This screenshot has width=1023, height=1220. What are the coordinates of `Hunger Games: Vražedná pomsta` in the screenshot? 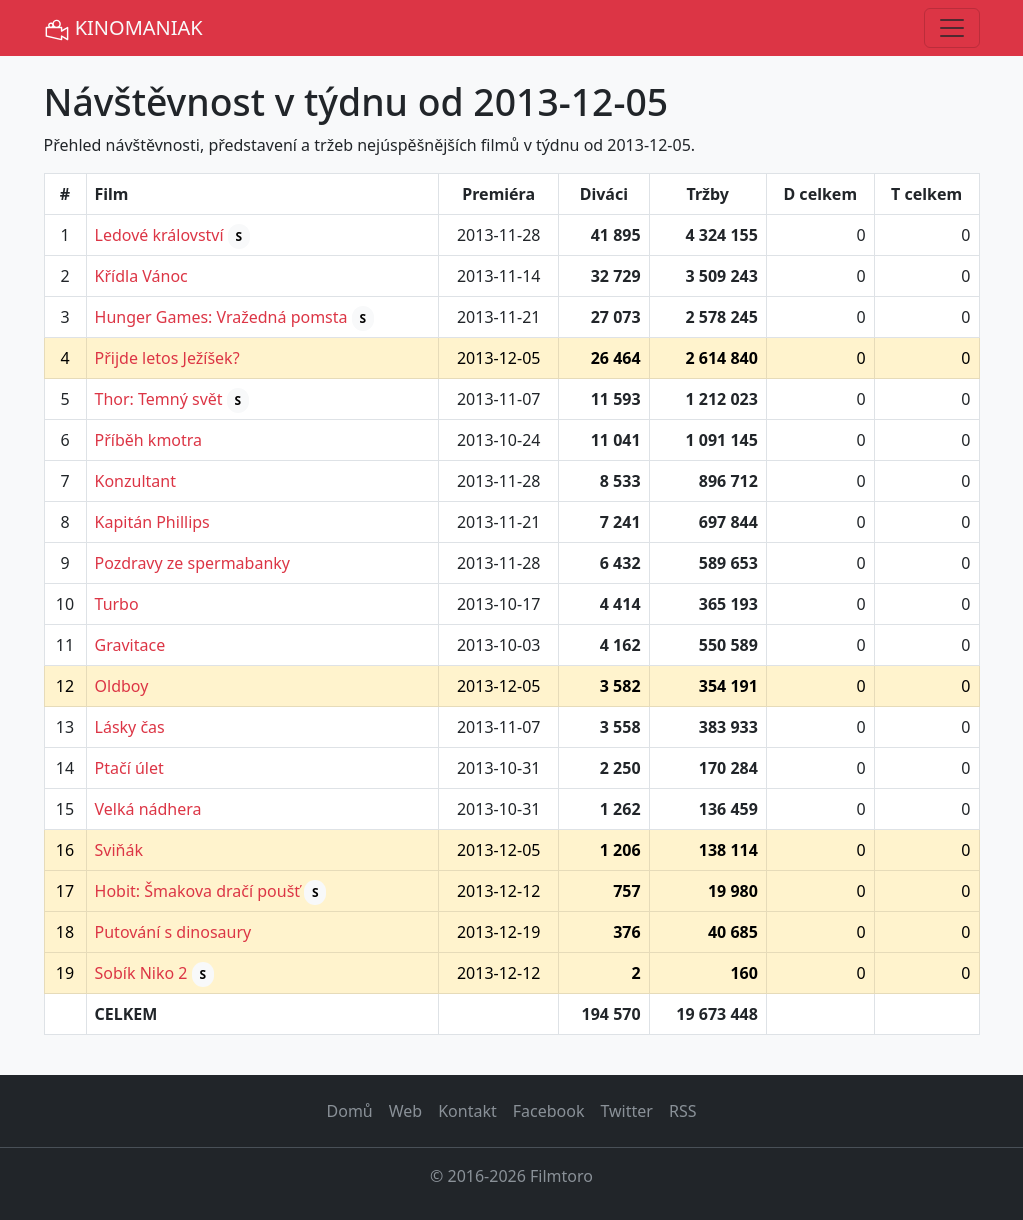 It's located at (221, 317).